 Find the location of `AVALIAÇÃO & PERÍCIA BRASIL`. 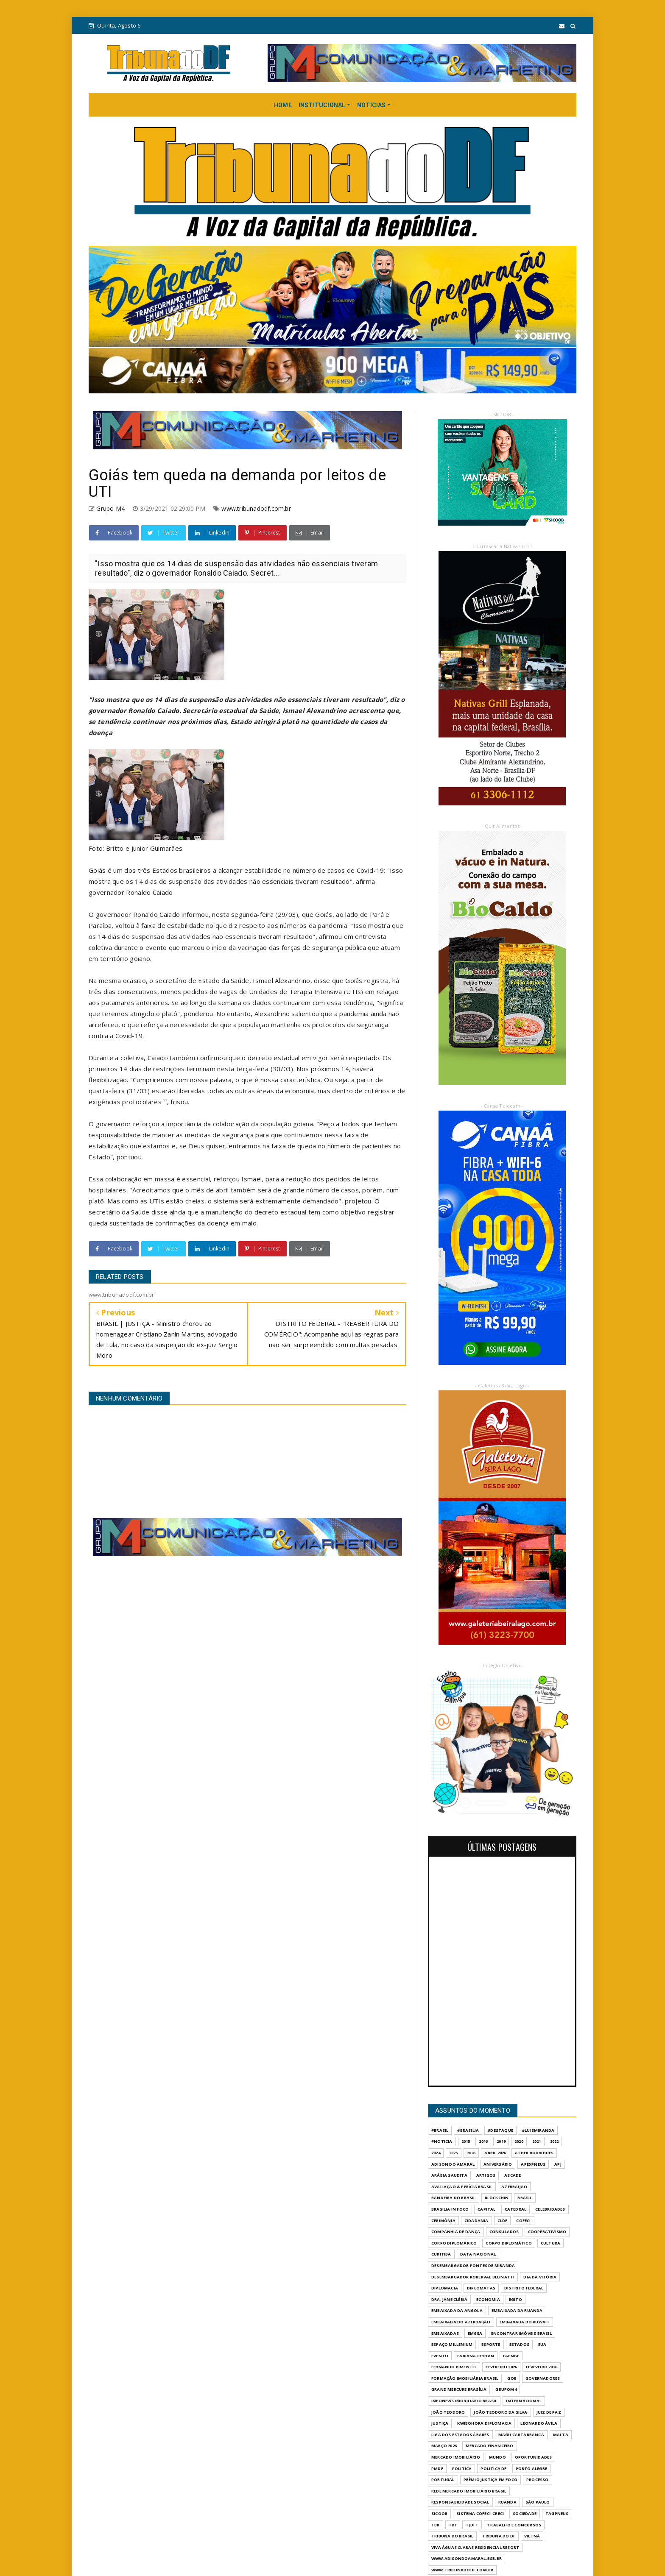

AVALIAÇÃO & PERÍCIA BRASIL is located at coordinates (461, 2186).